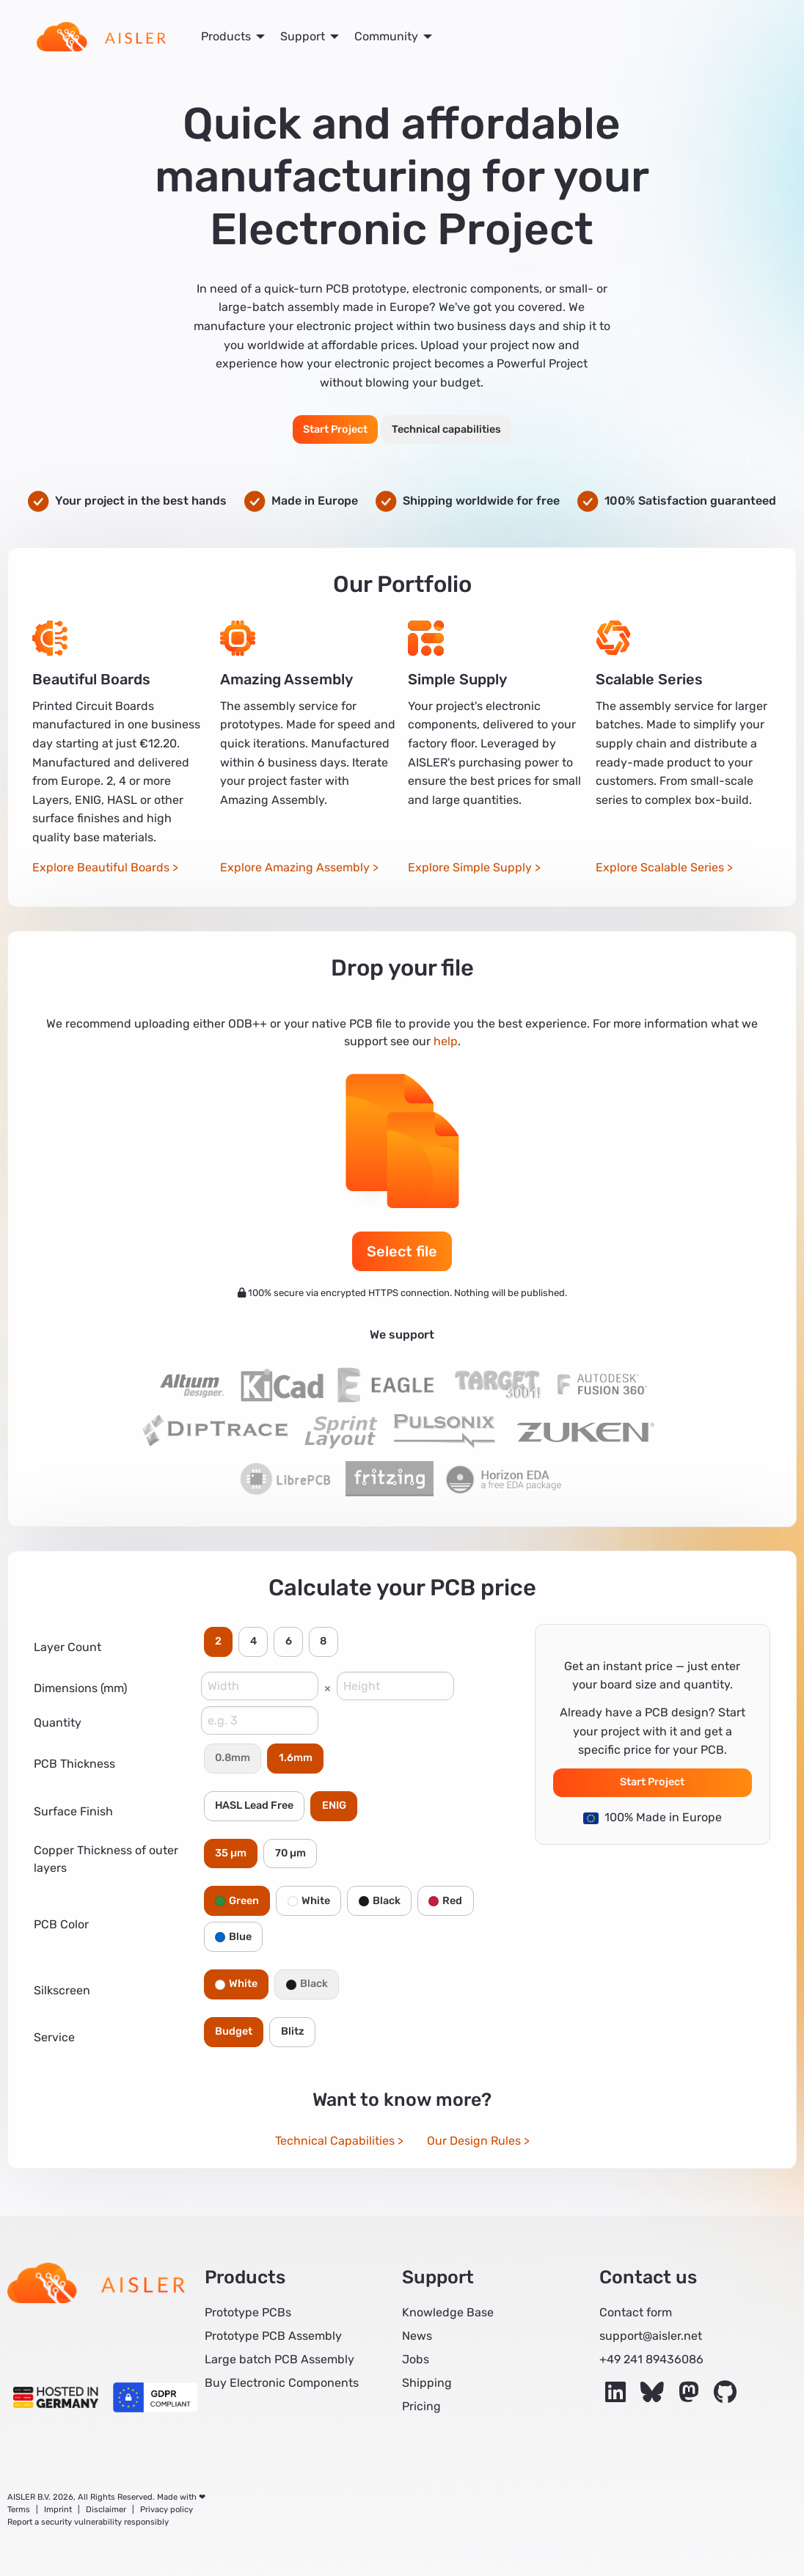  I want to click on Buy Electronic Components, so click(282, 2383).